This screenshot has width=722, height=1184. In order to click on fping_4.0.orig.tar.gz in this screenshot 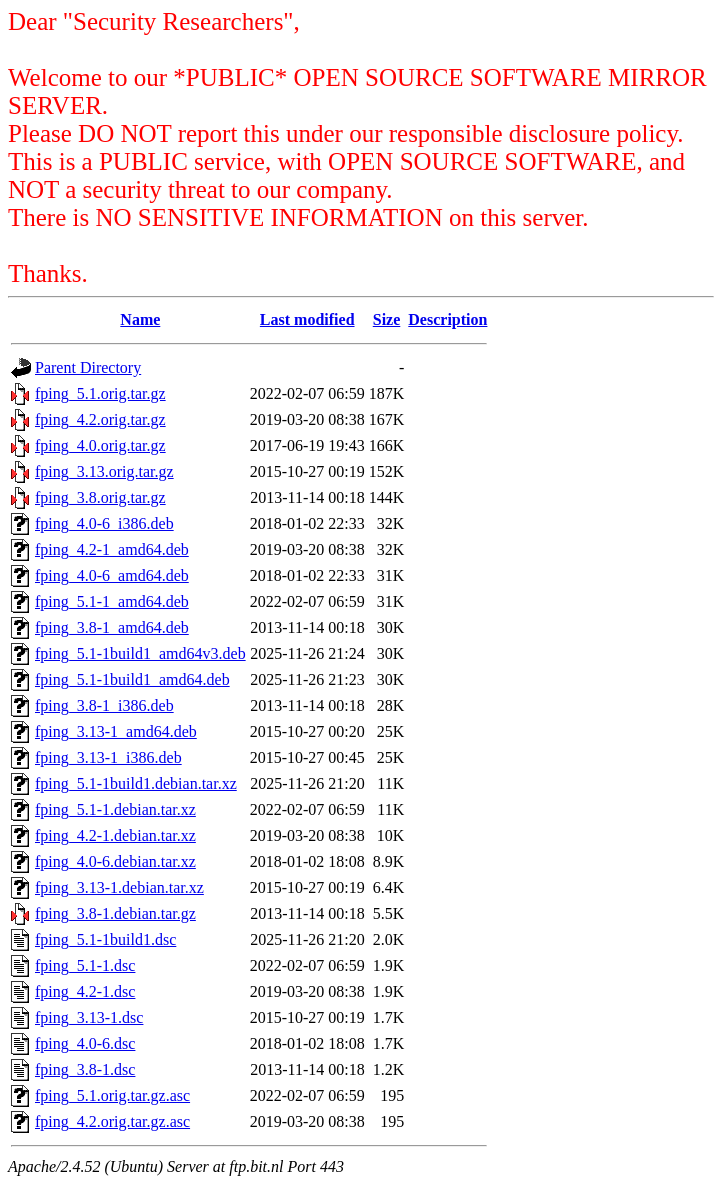, I will do `click(100, 445)`.